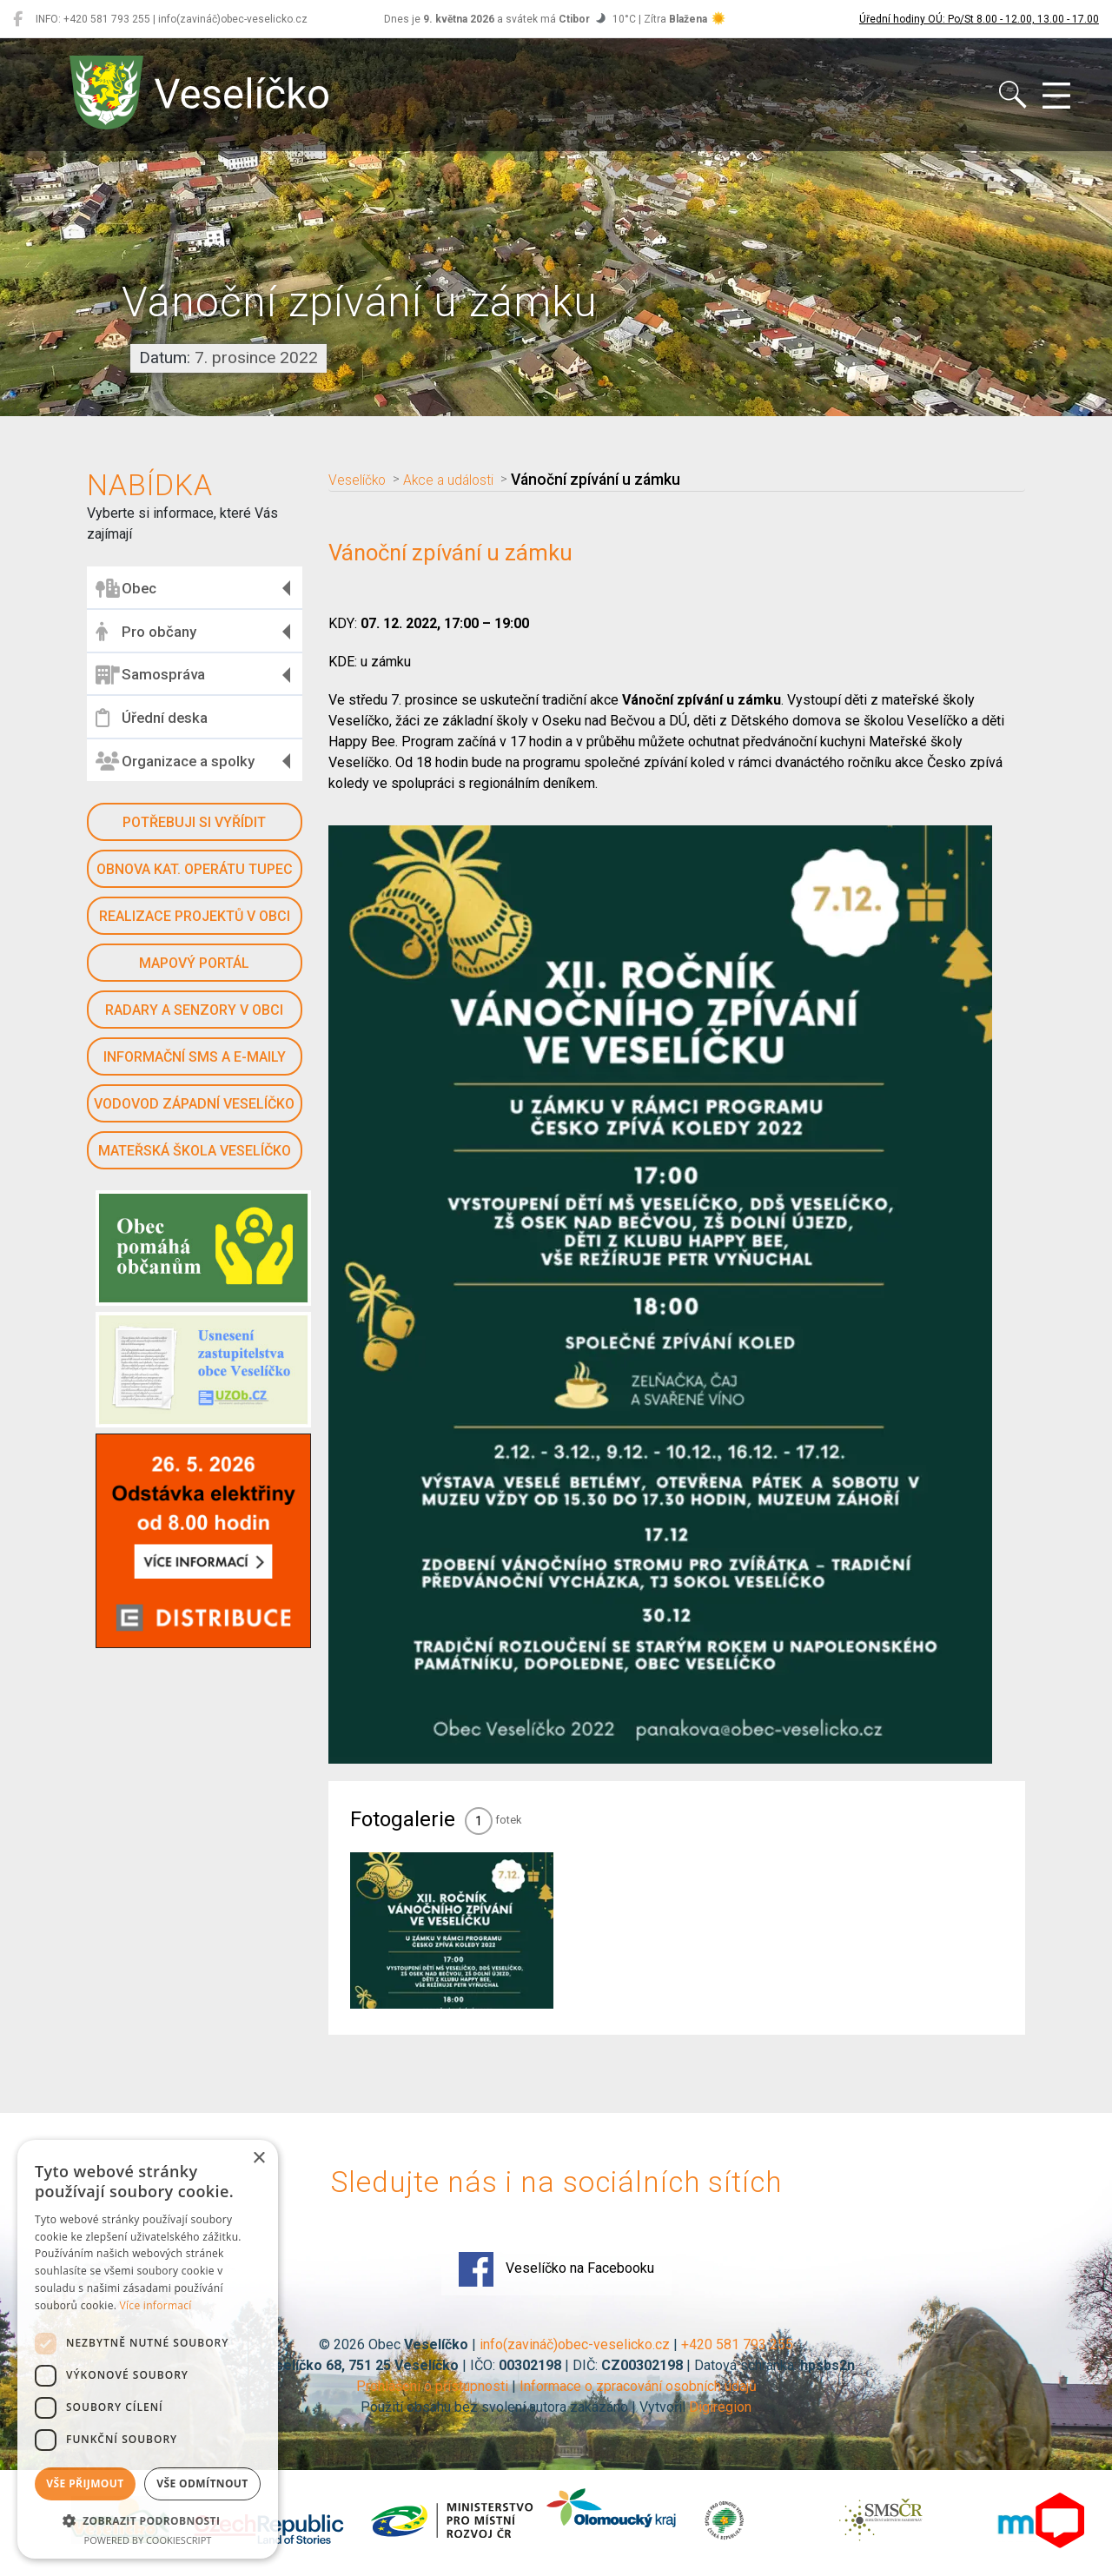 The width and height of the screenshot is (1112, 2576). I want to click on Obnova kat. operátu Tupec, so click(194, 869).